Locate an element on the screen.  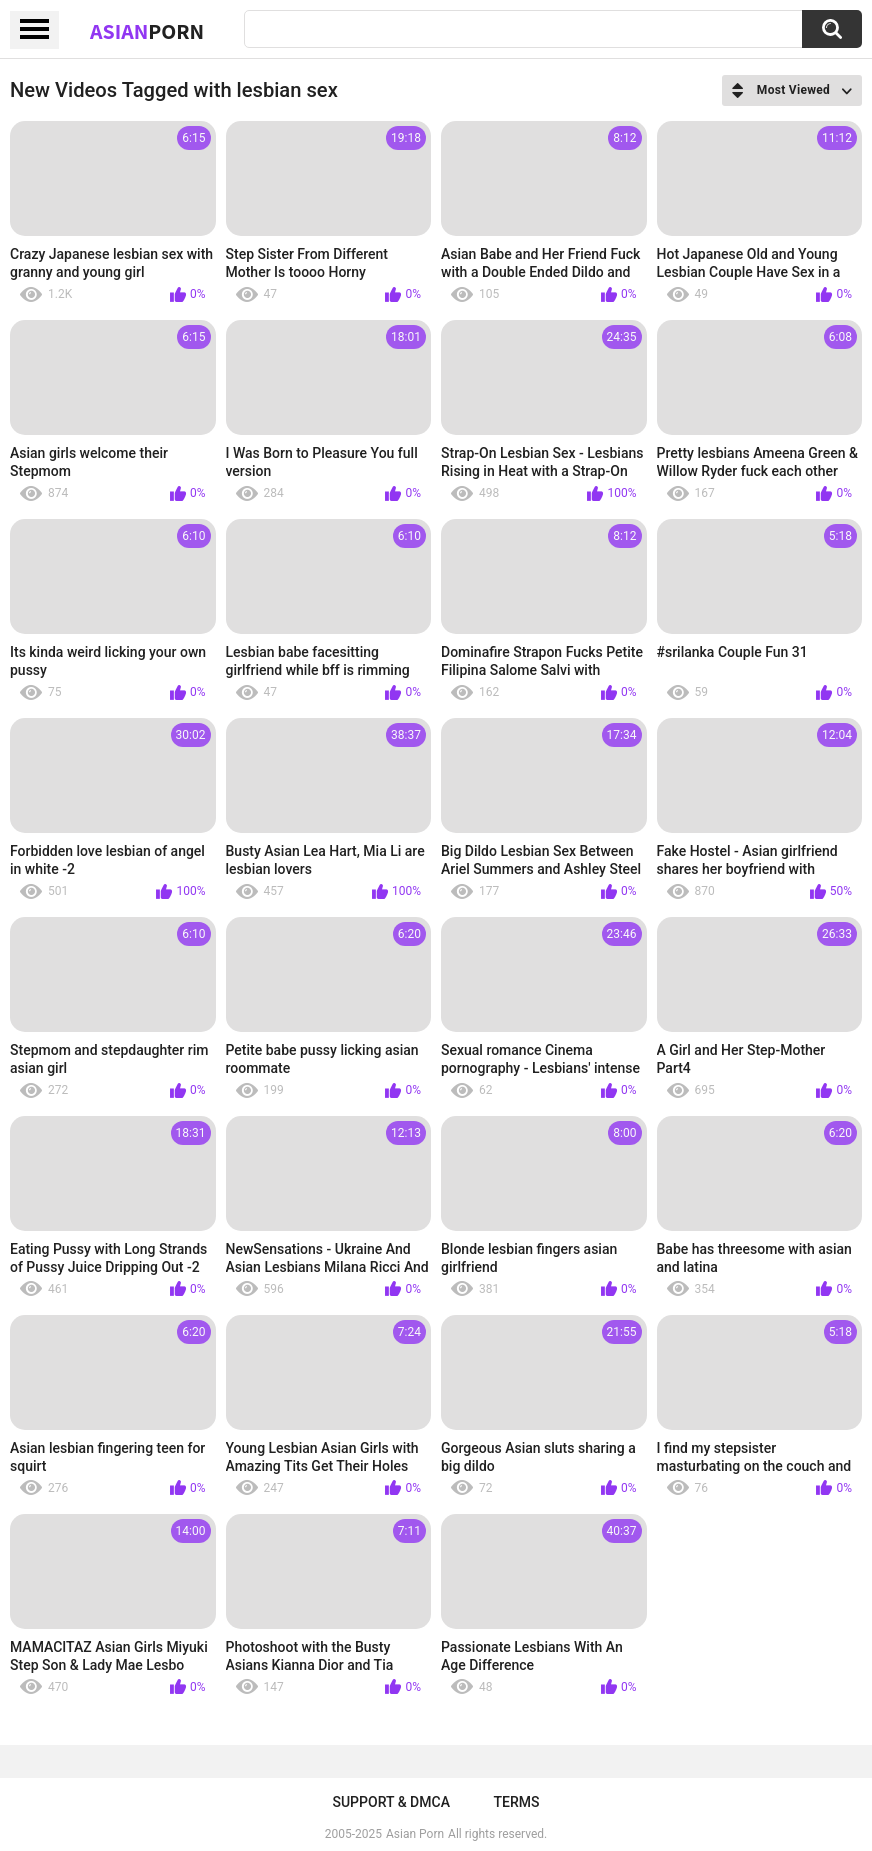
Asian Porn is located at coordinates (415, 1834).